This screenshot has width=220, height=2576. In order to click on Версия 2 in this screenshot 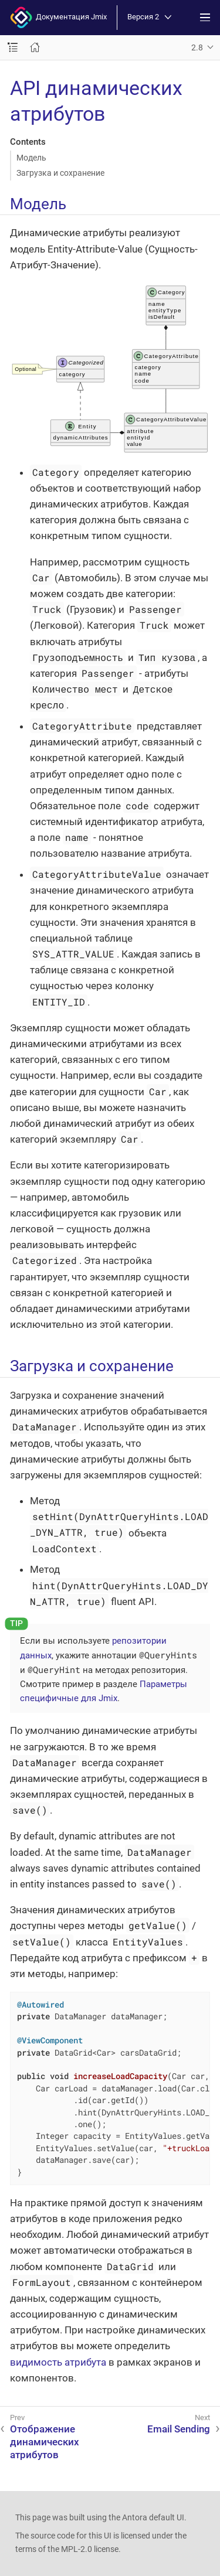, I will do `click(149, 17)`.